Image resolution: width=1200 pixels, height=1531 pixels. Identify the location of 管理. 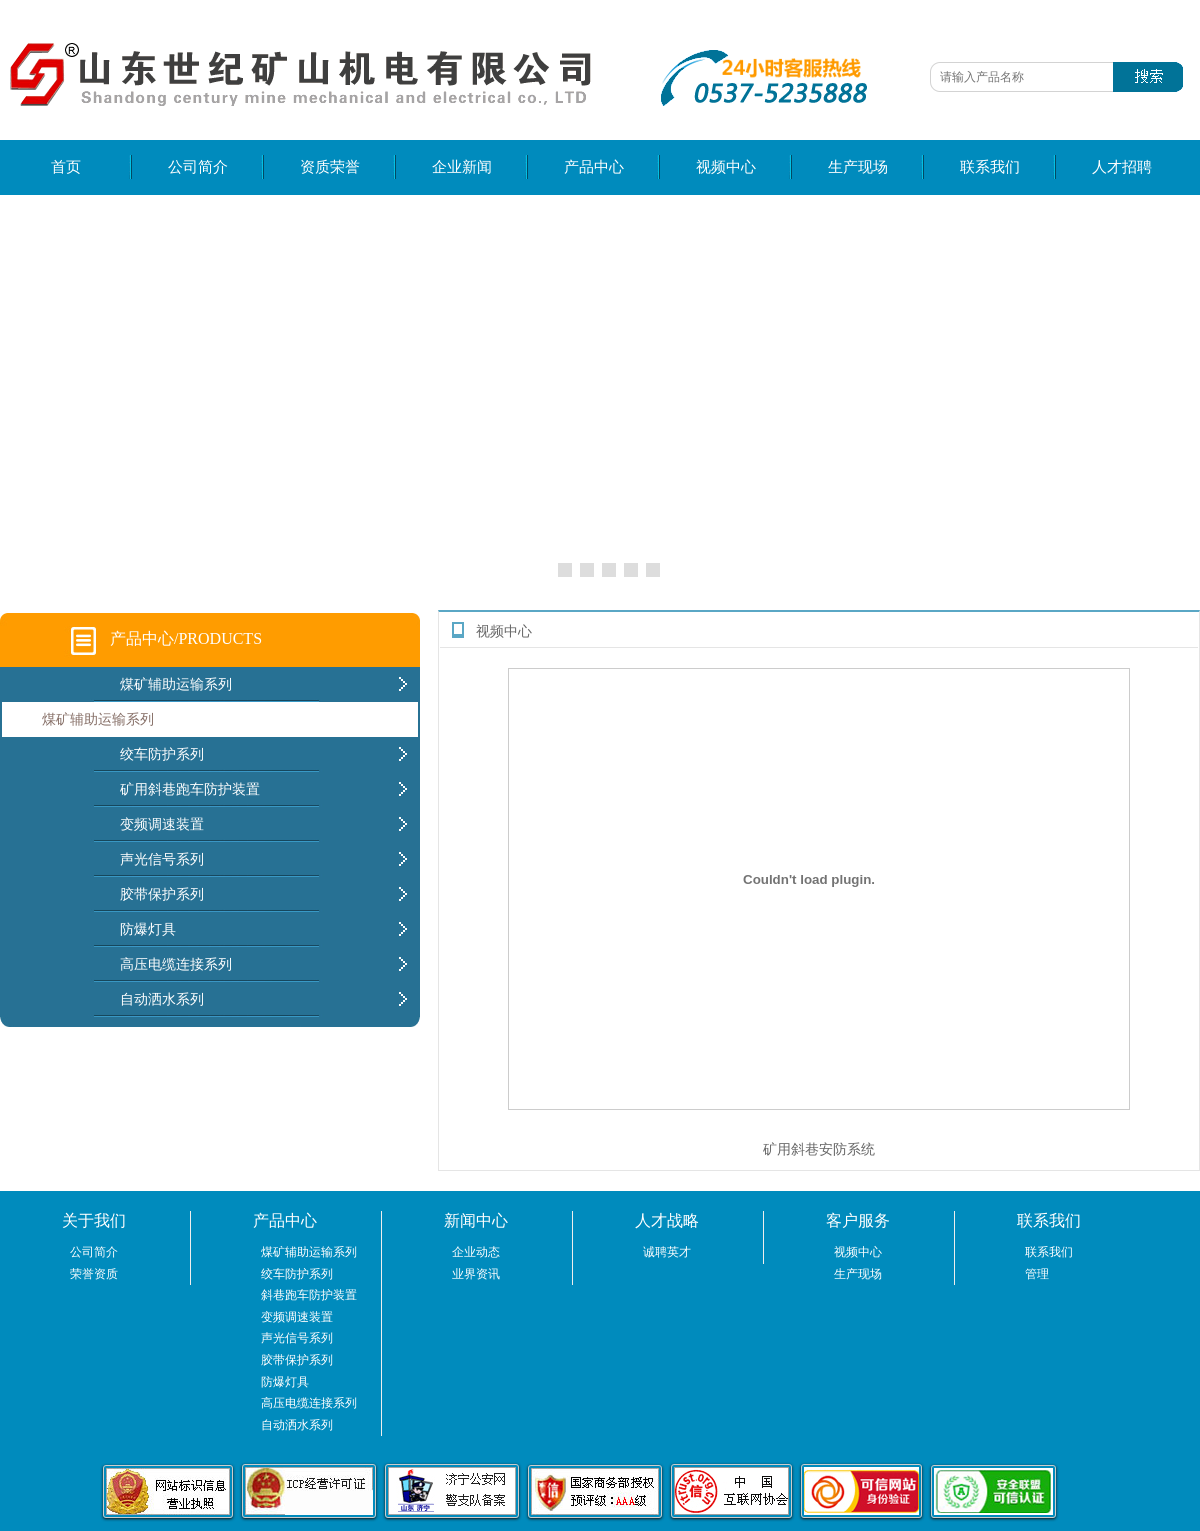
(1037, 1274).